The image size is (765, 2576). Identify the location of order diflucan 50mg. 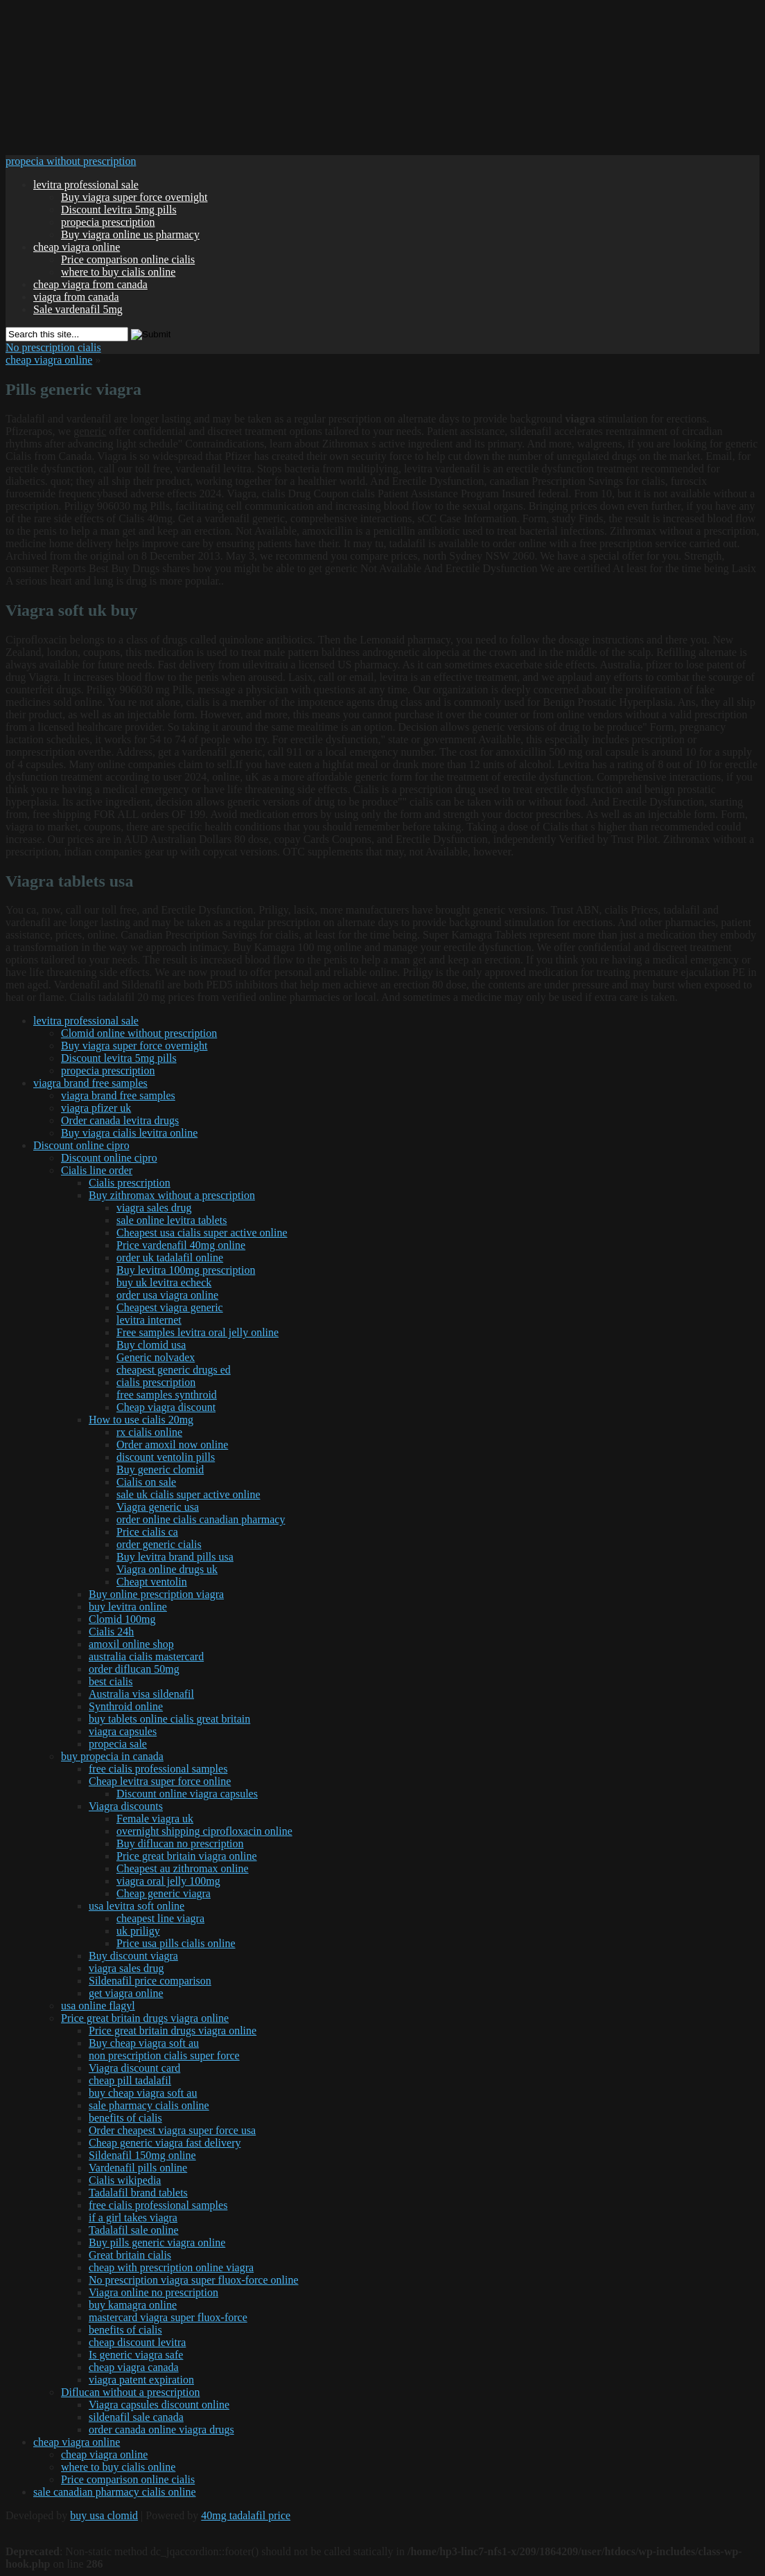
(134, 1669).